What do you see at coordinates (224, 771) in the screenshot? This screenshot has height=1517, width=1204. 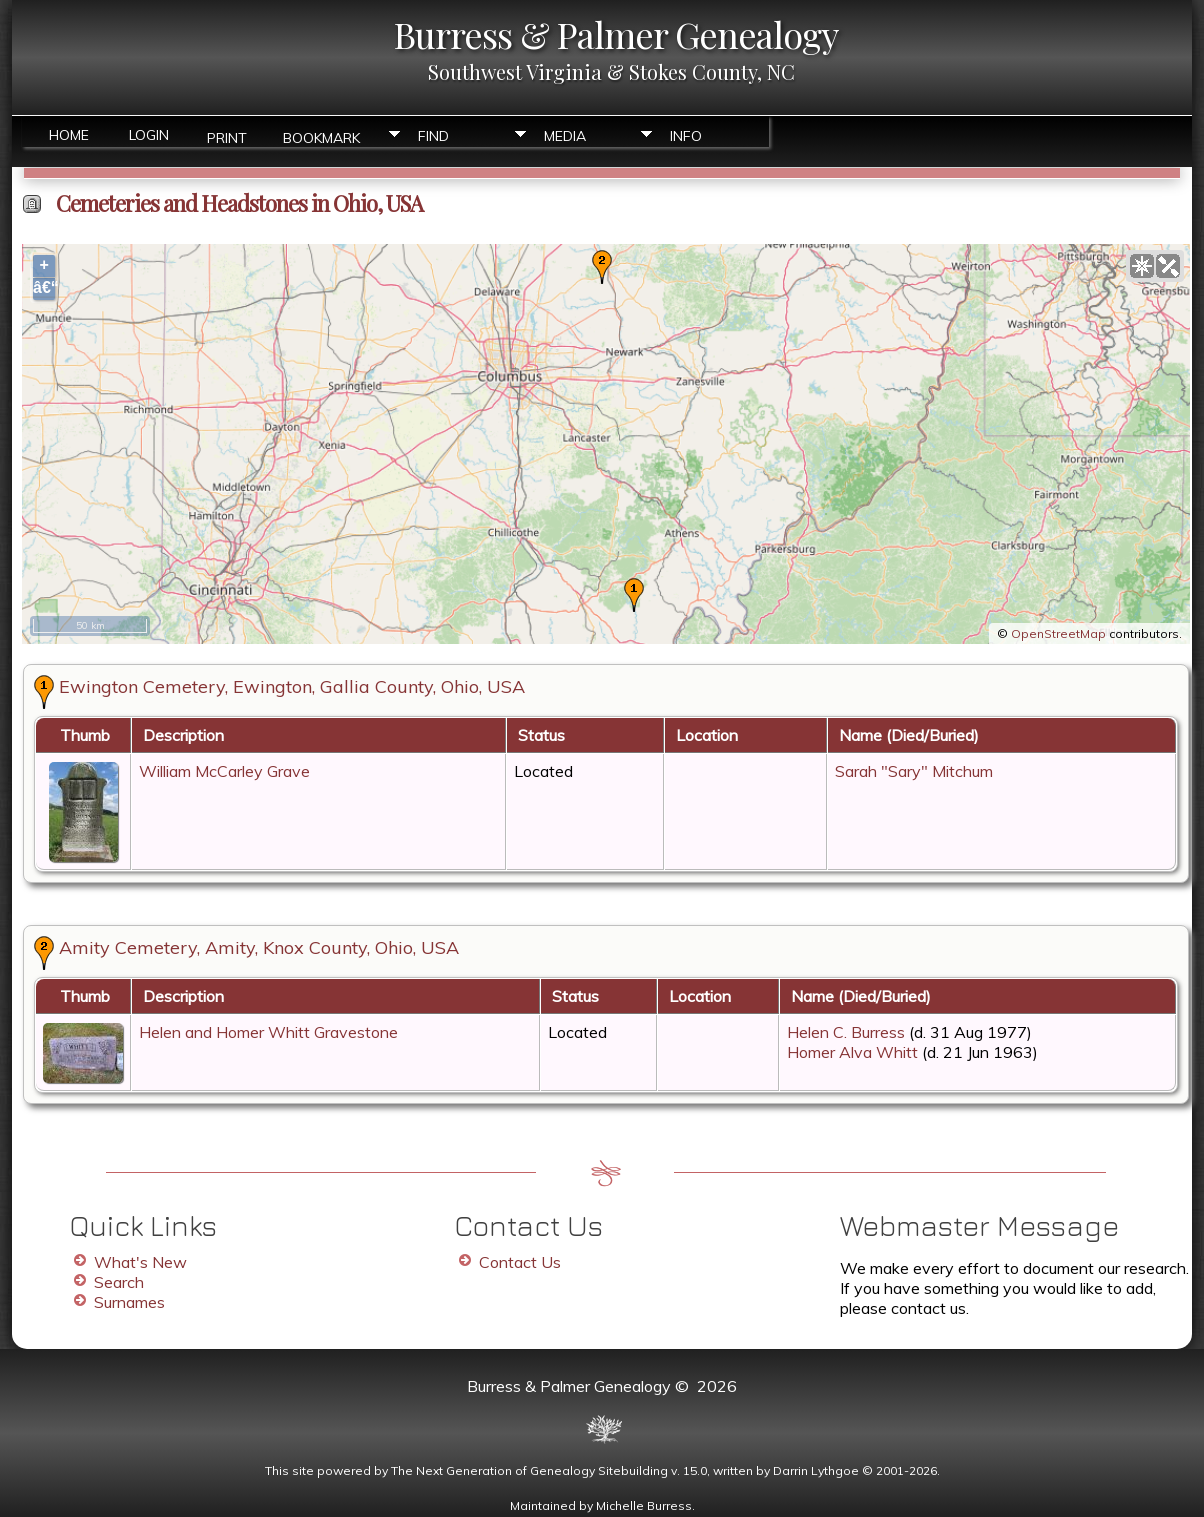 I see `William McCarley Grave` at bounding box center [224, 771].